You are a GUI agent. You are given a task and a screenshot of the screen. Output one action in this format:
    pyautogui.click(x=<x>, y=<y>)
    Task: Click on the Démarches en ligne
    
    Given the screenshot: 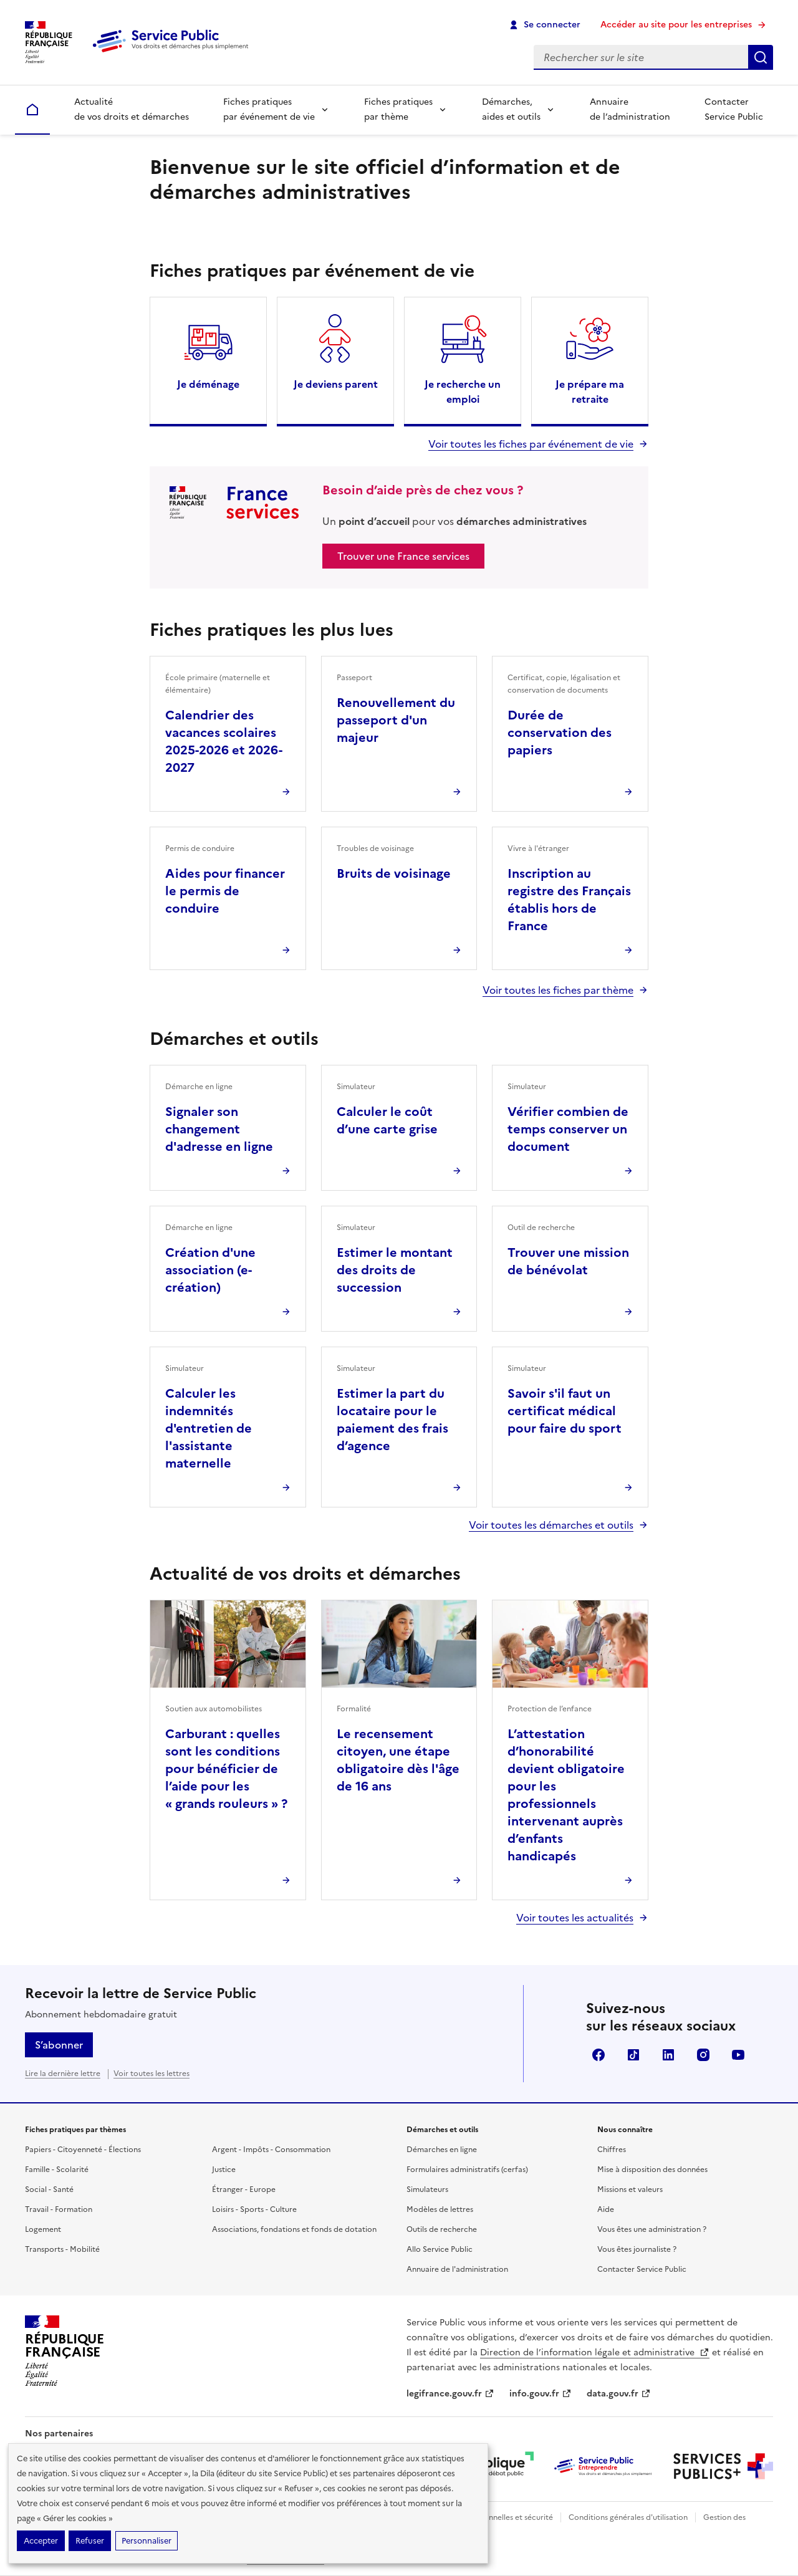 What is the action you would take?
    pyautogui.click(x=441, y=2149)
    